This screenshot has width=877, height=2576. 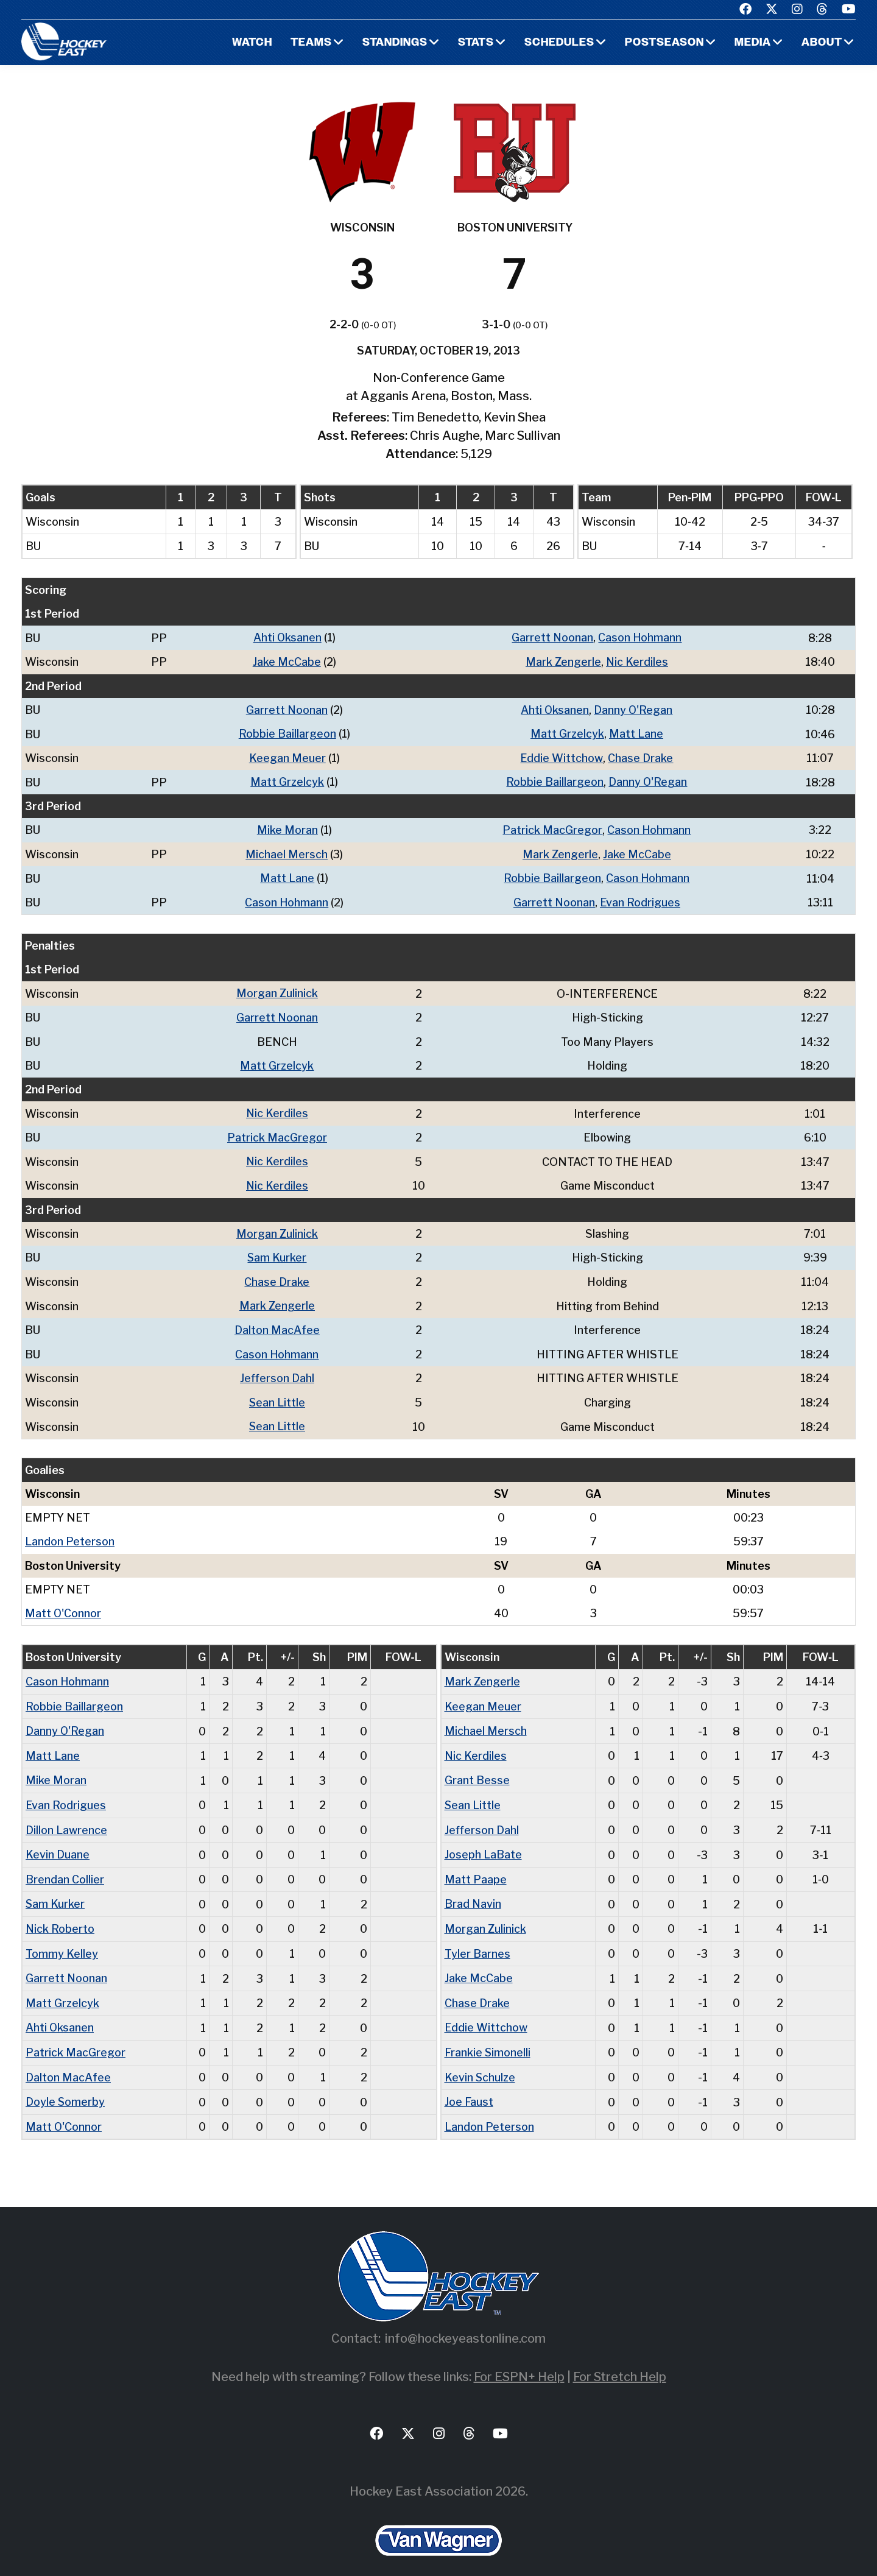 What do you see at coordinates (636, 661) in the screenshot?
I see `Nic Kerdiles` at bounding box center [636, 661].